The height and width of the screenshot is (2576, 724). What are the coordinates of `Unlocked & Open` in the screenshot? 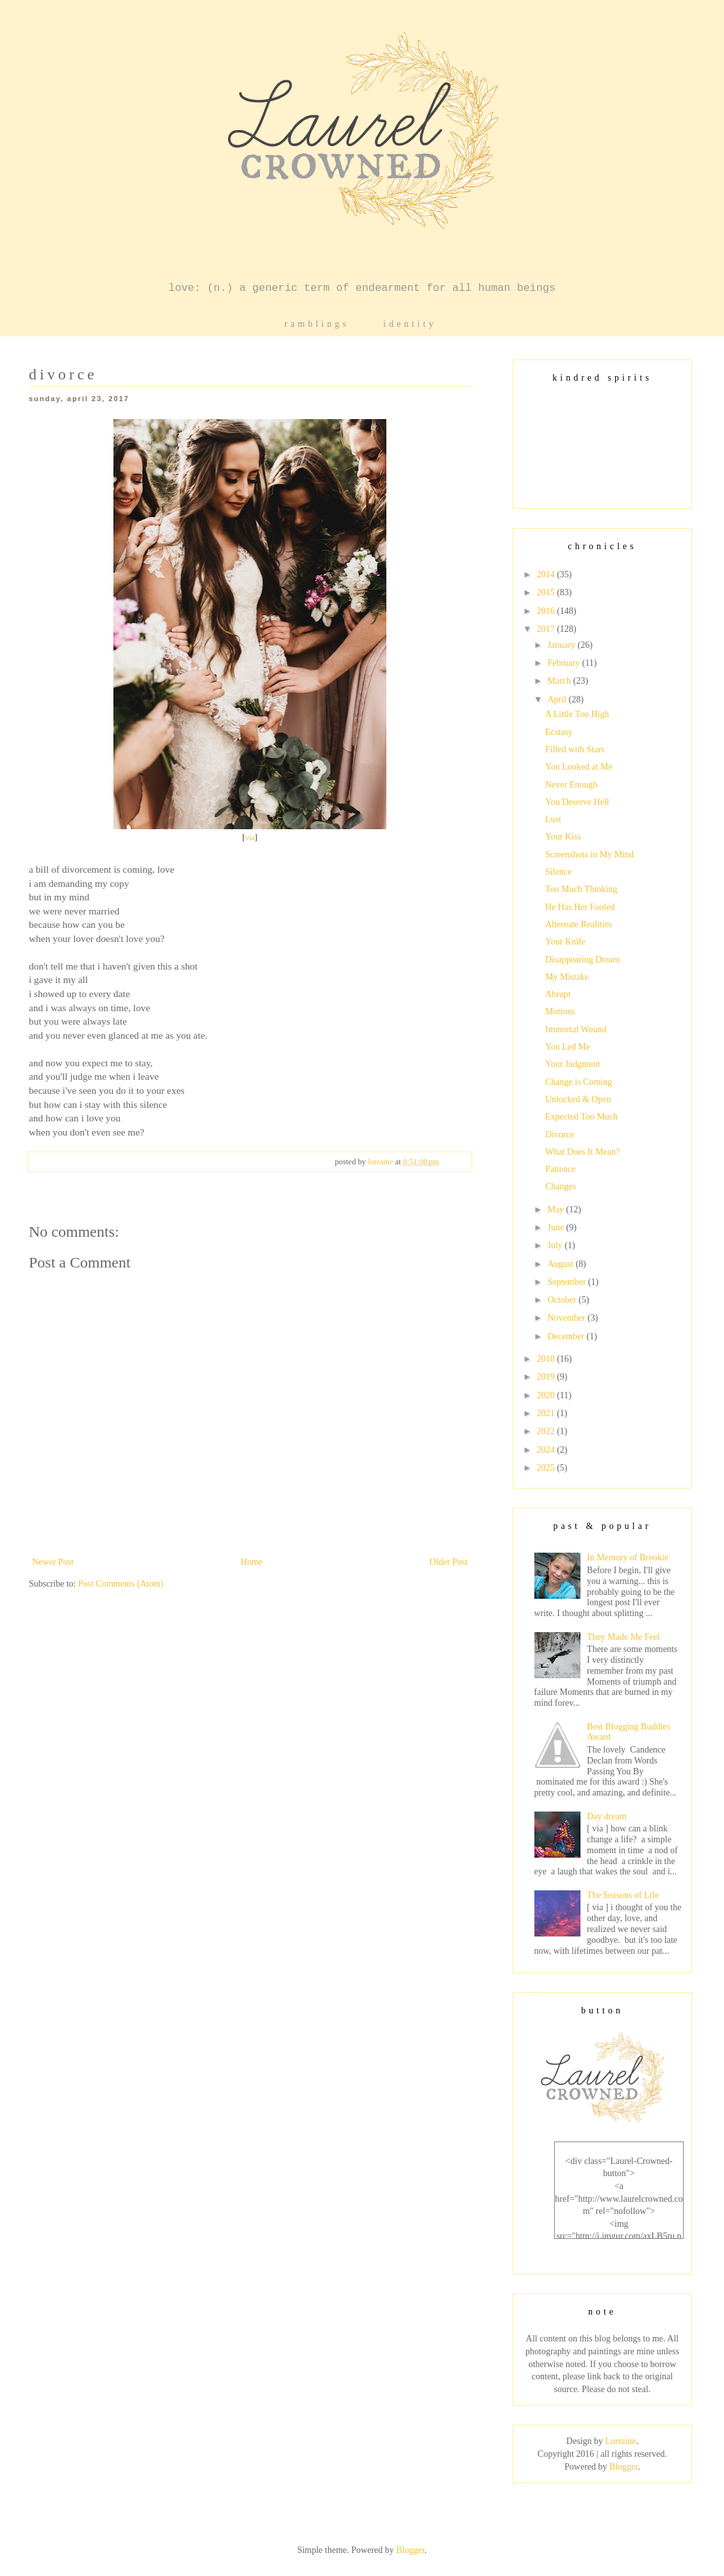 It's located at (578, 1099).